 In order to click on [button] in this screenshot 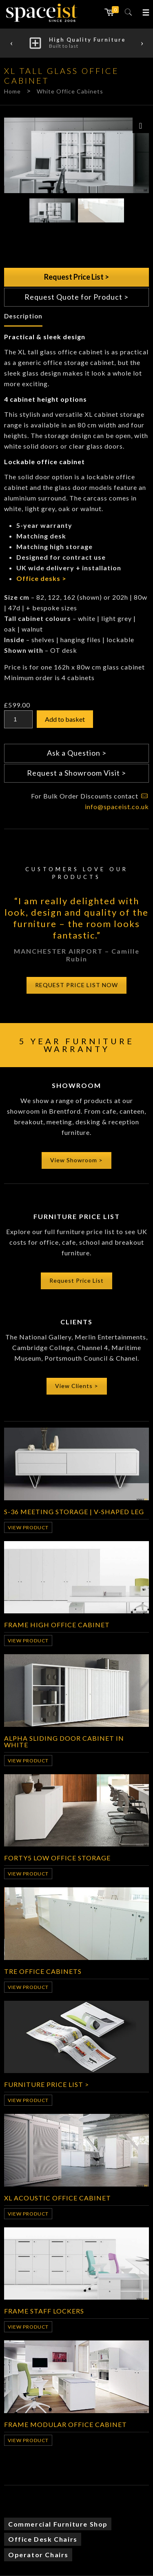, I will do `click(145, 12)`.